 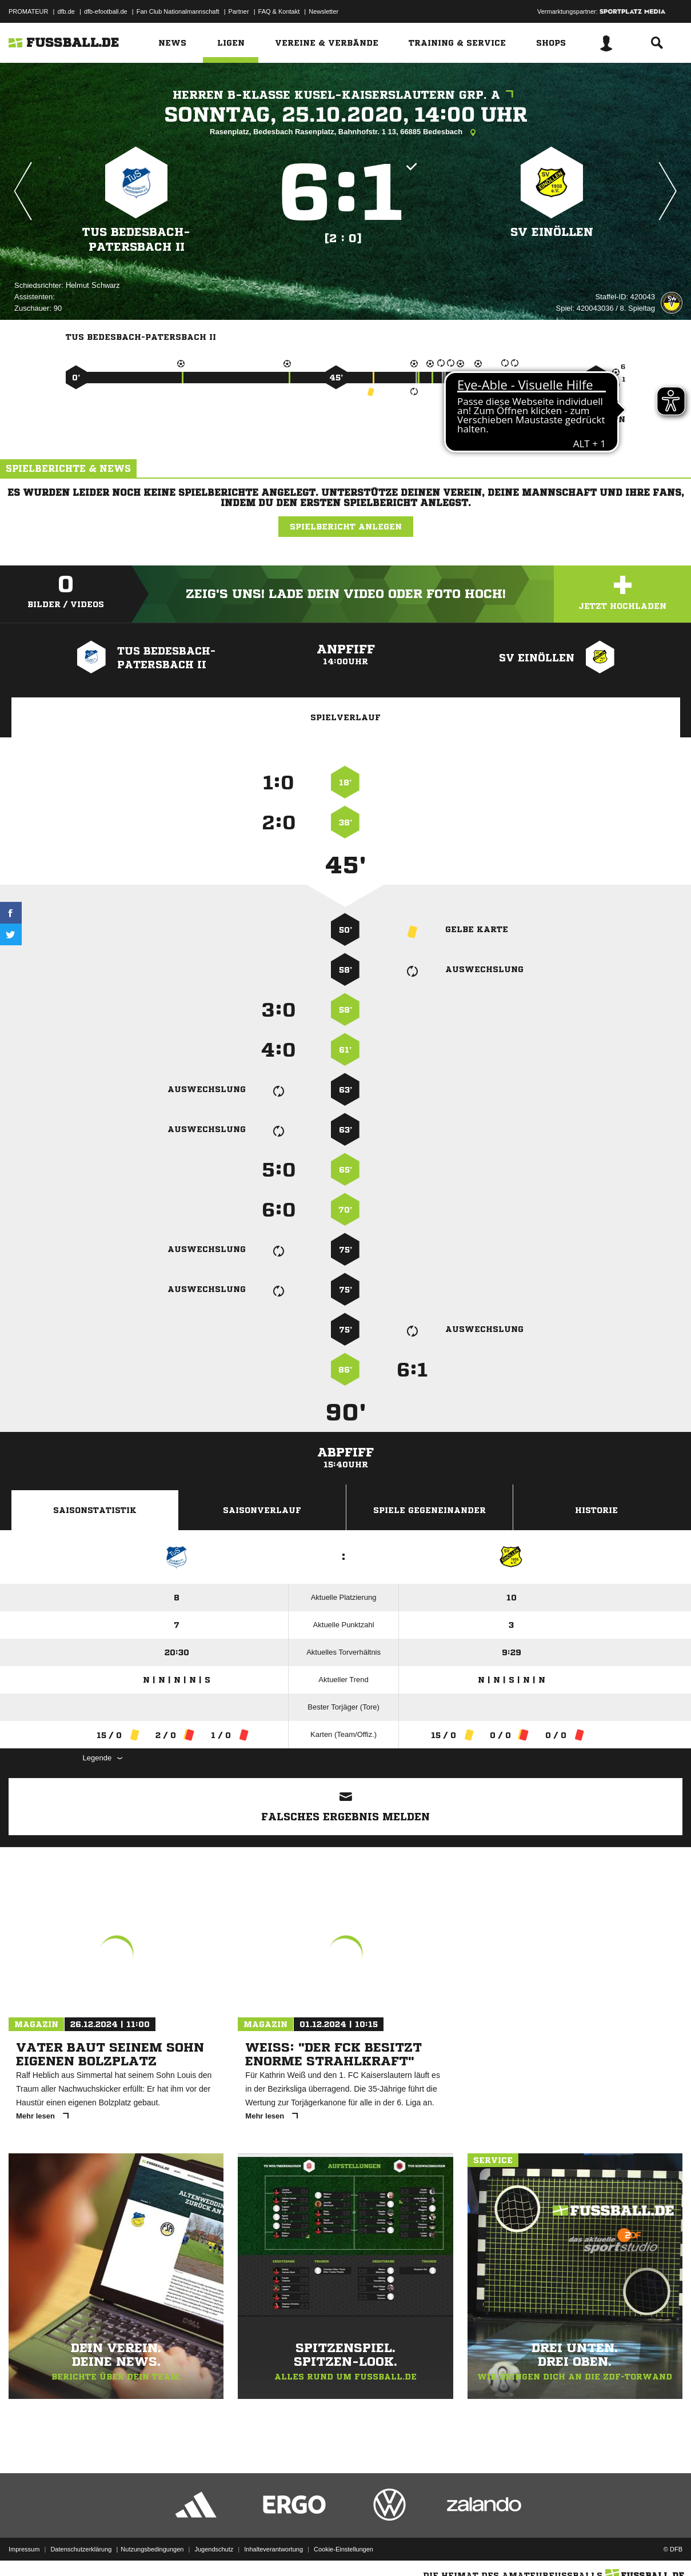 What do you see at coordinates (551, 232) in the screenshot?
I see `SV Einöllen` at bounding box center [551, 232].